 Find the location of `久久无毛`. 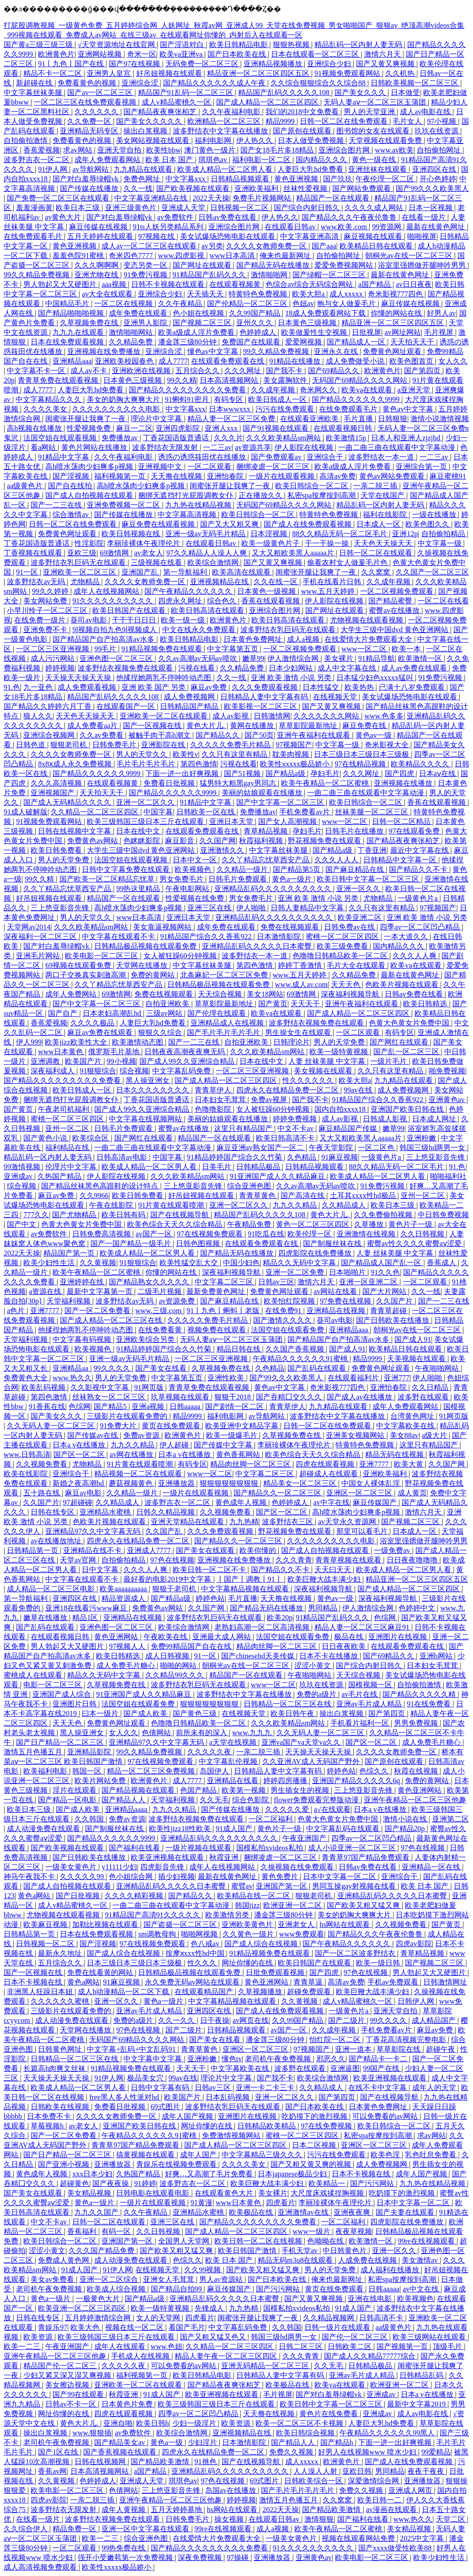

久久无毛 is located at coordinates (214, 1800).